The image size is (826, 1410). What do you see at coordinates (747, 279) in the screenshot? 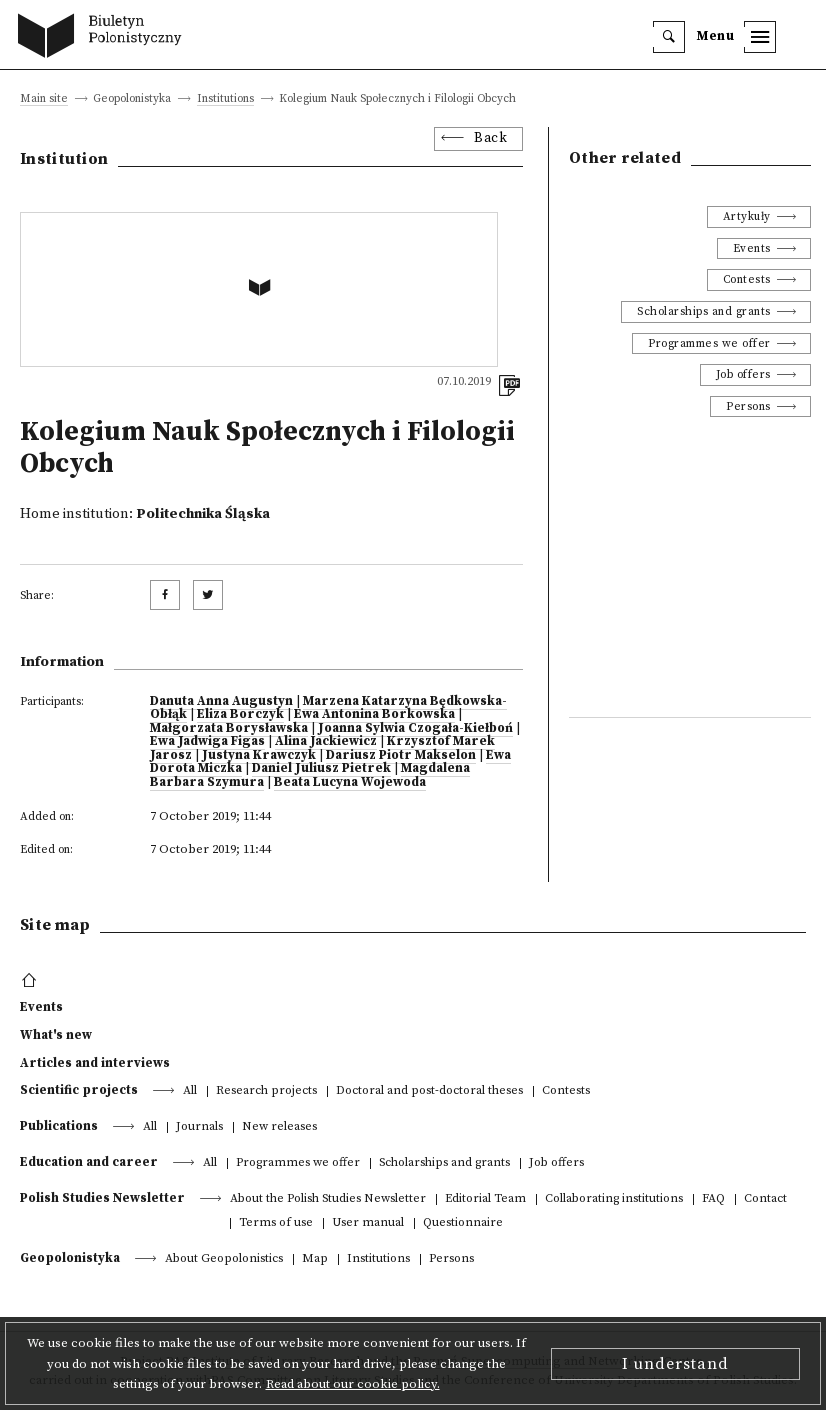
I see `Contests` at bounding box center [747, 279].